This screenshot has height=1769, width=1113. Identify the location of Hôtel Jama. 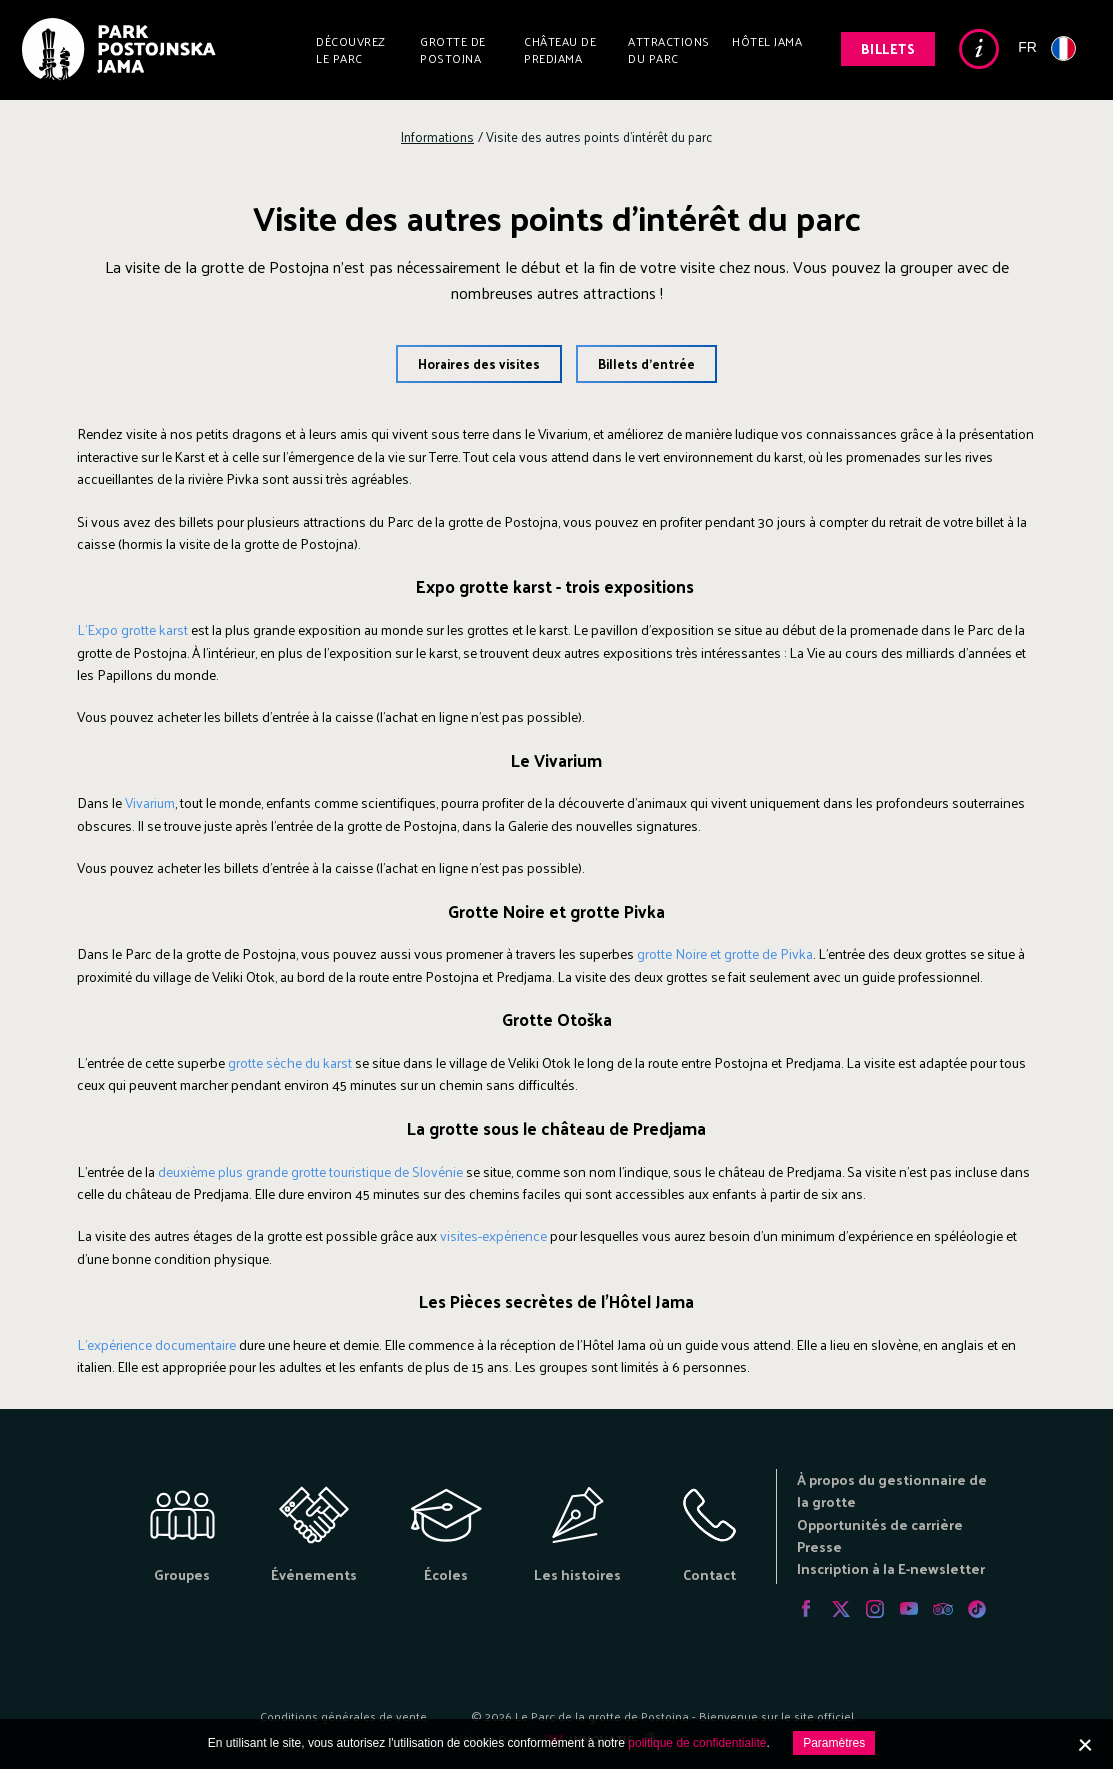
(767, 41).